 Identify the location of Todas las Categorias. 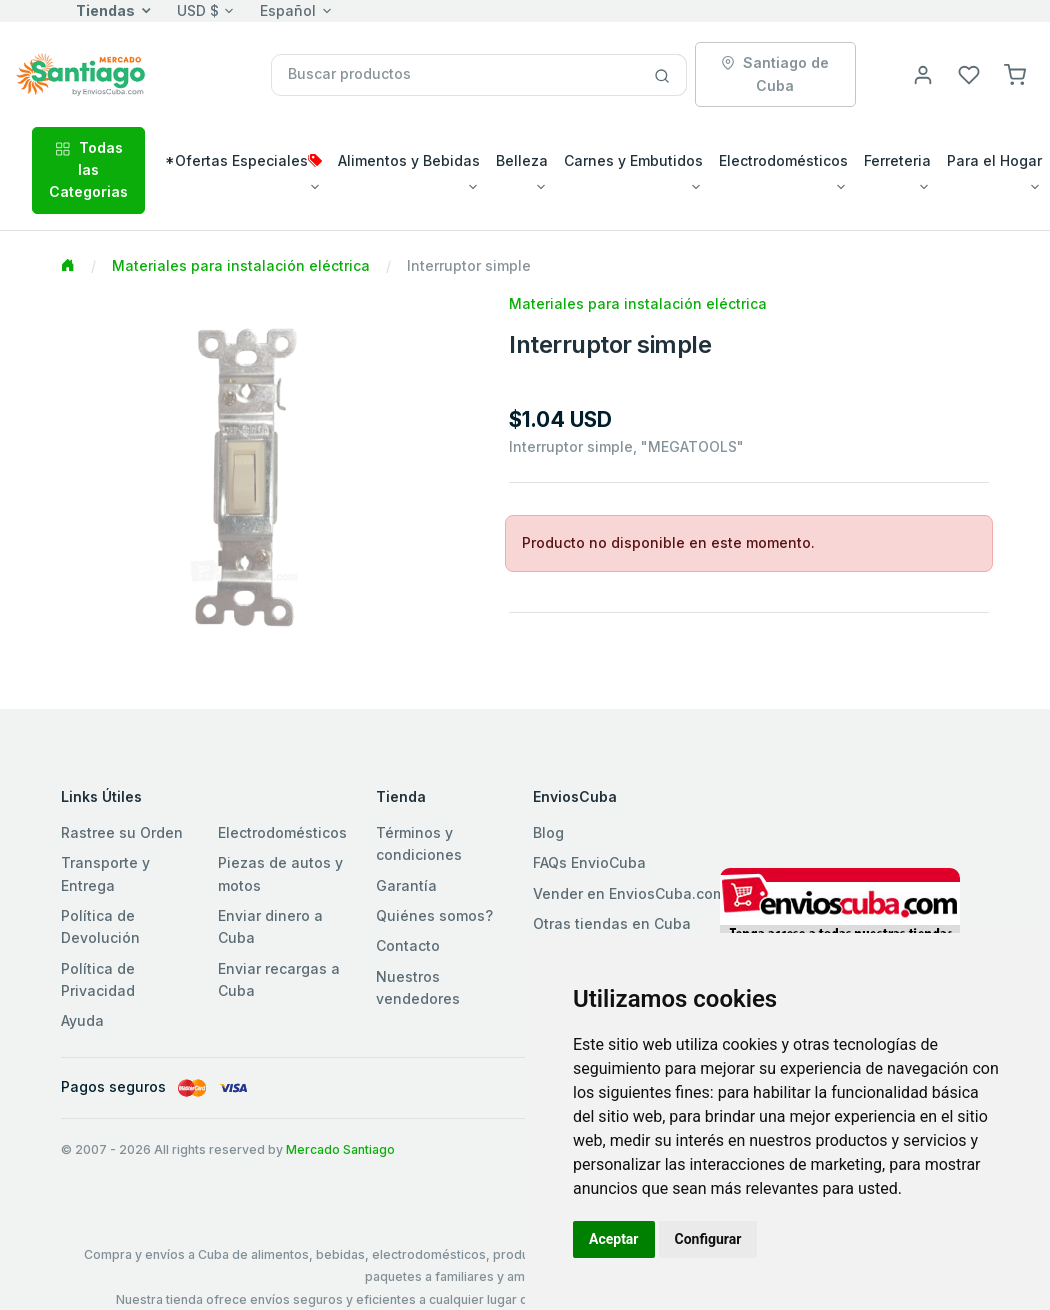
(88, 170).